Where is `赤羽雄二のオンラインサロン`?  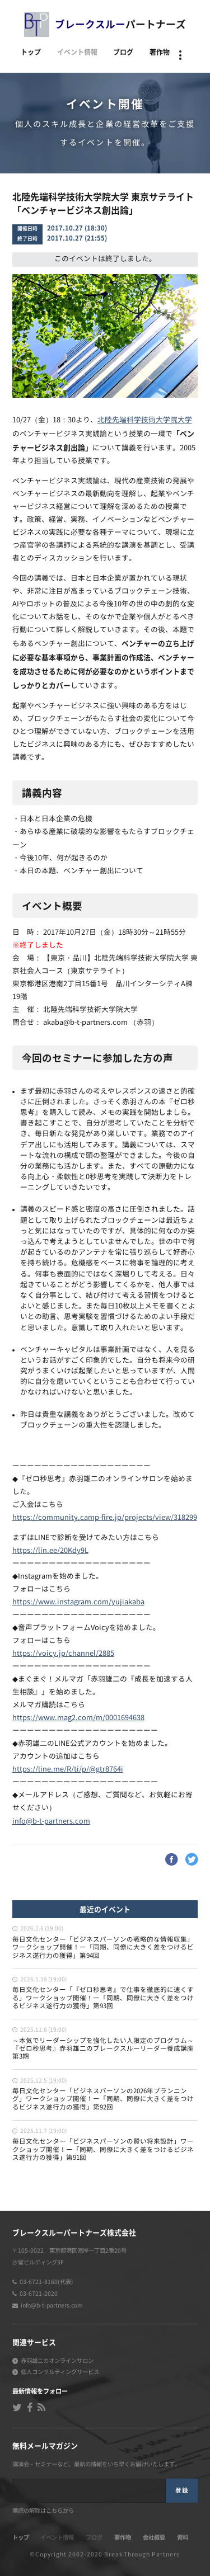 赤羽雄二のオンラインサロン is located at coordinates (57, 2361).